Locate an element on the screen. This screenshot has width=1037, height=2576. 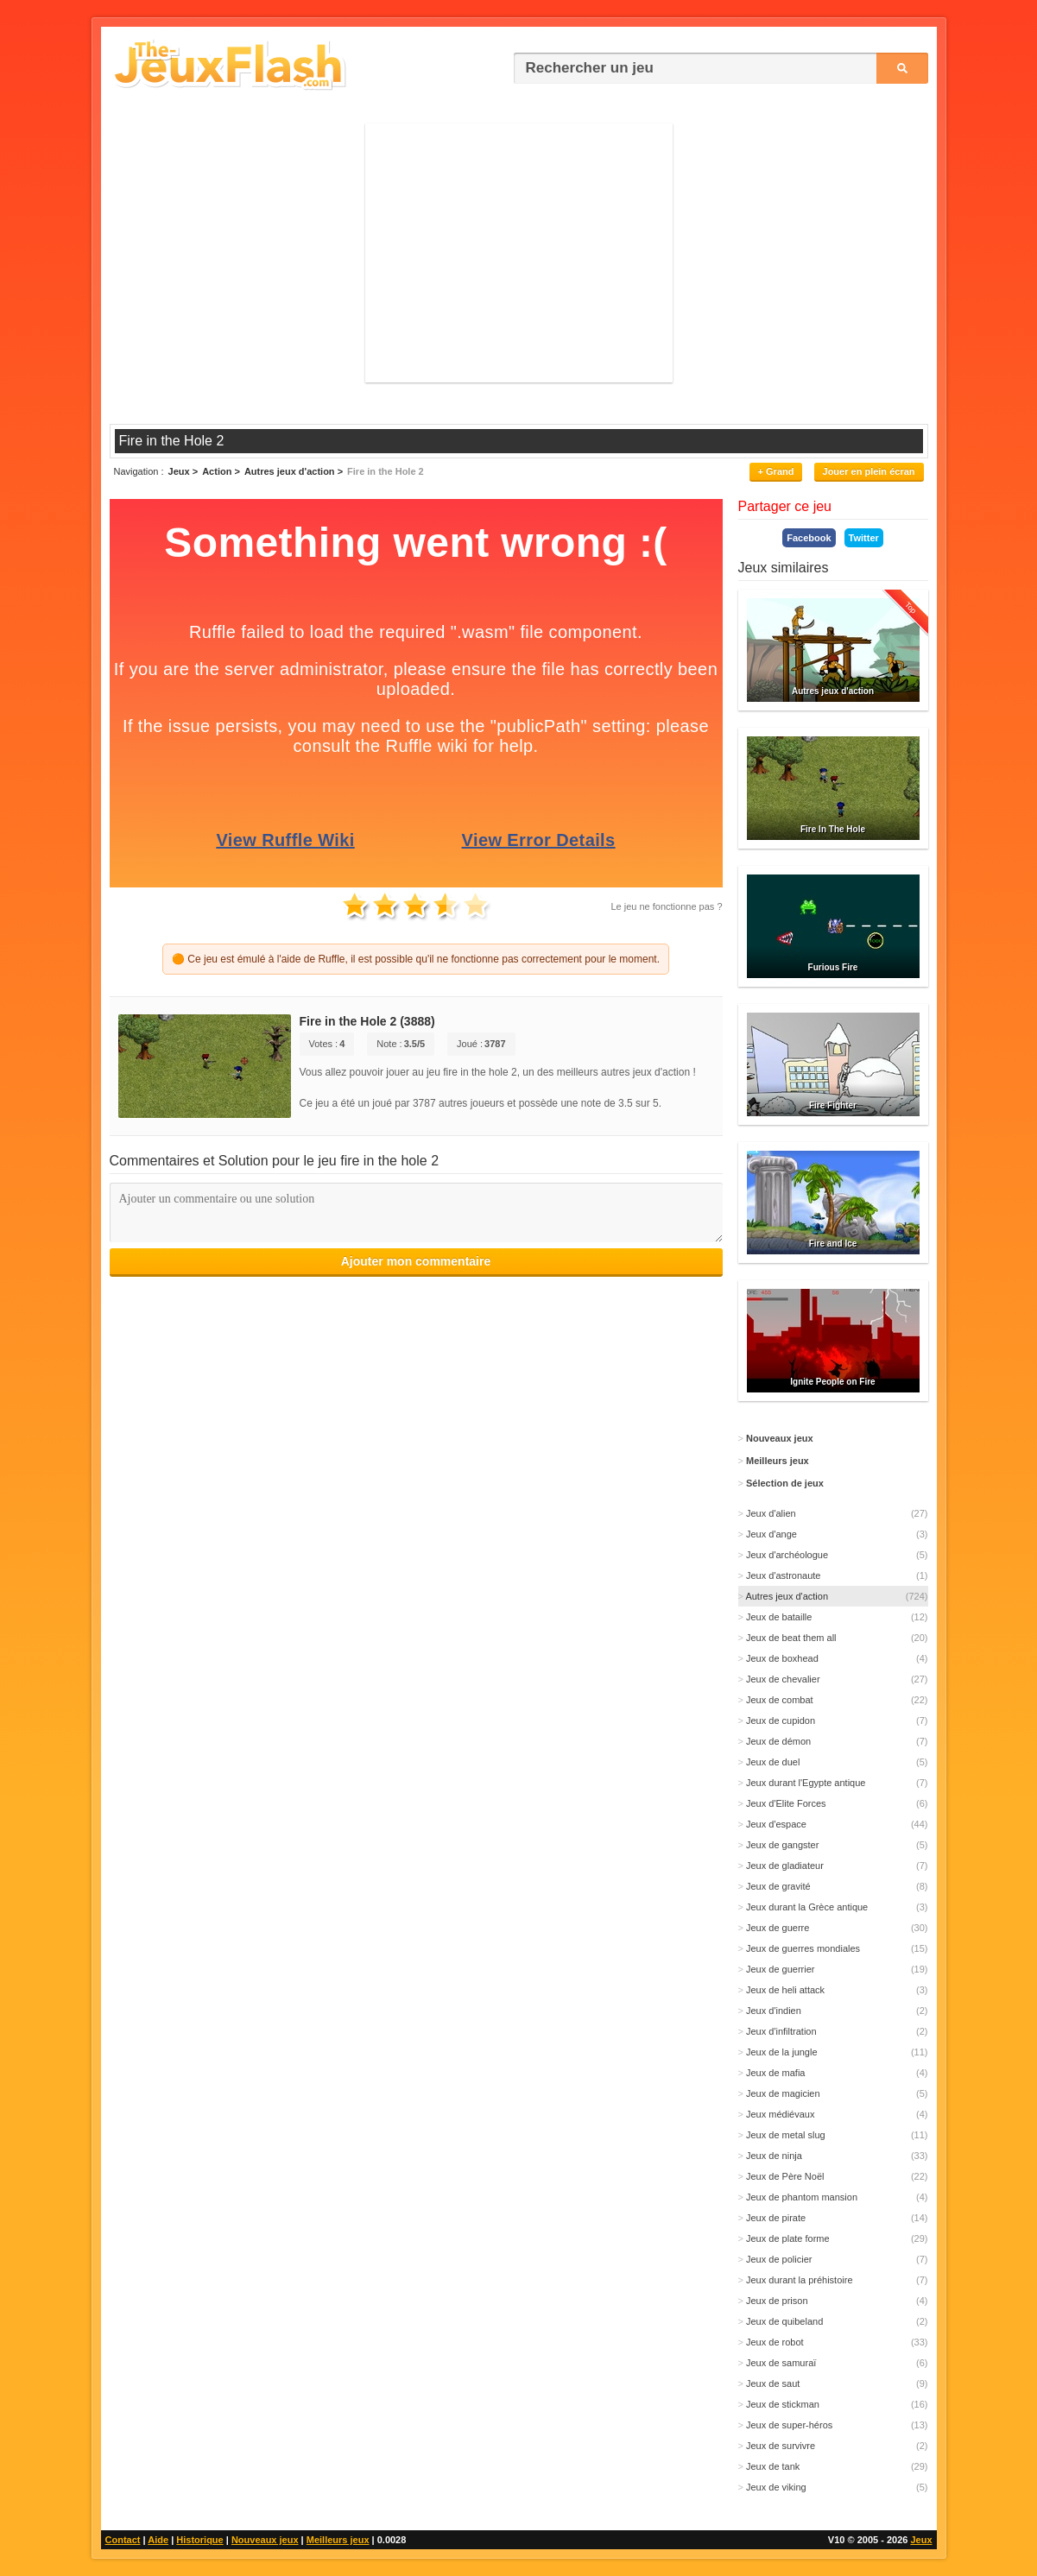
Facebook is located at coordinates (809, 538).